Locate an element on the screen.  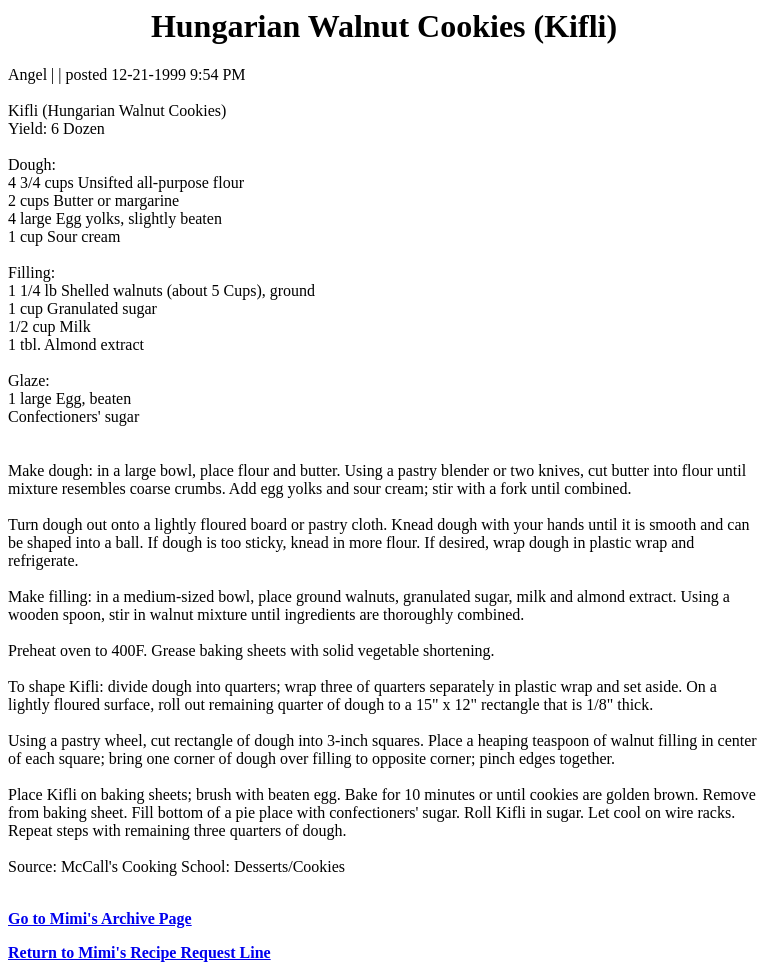
Return to Mimi's Recipe Request Line is located at coordinates (139, 952).